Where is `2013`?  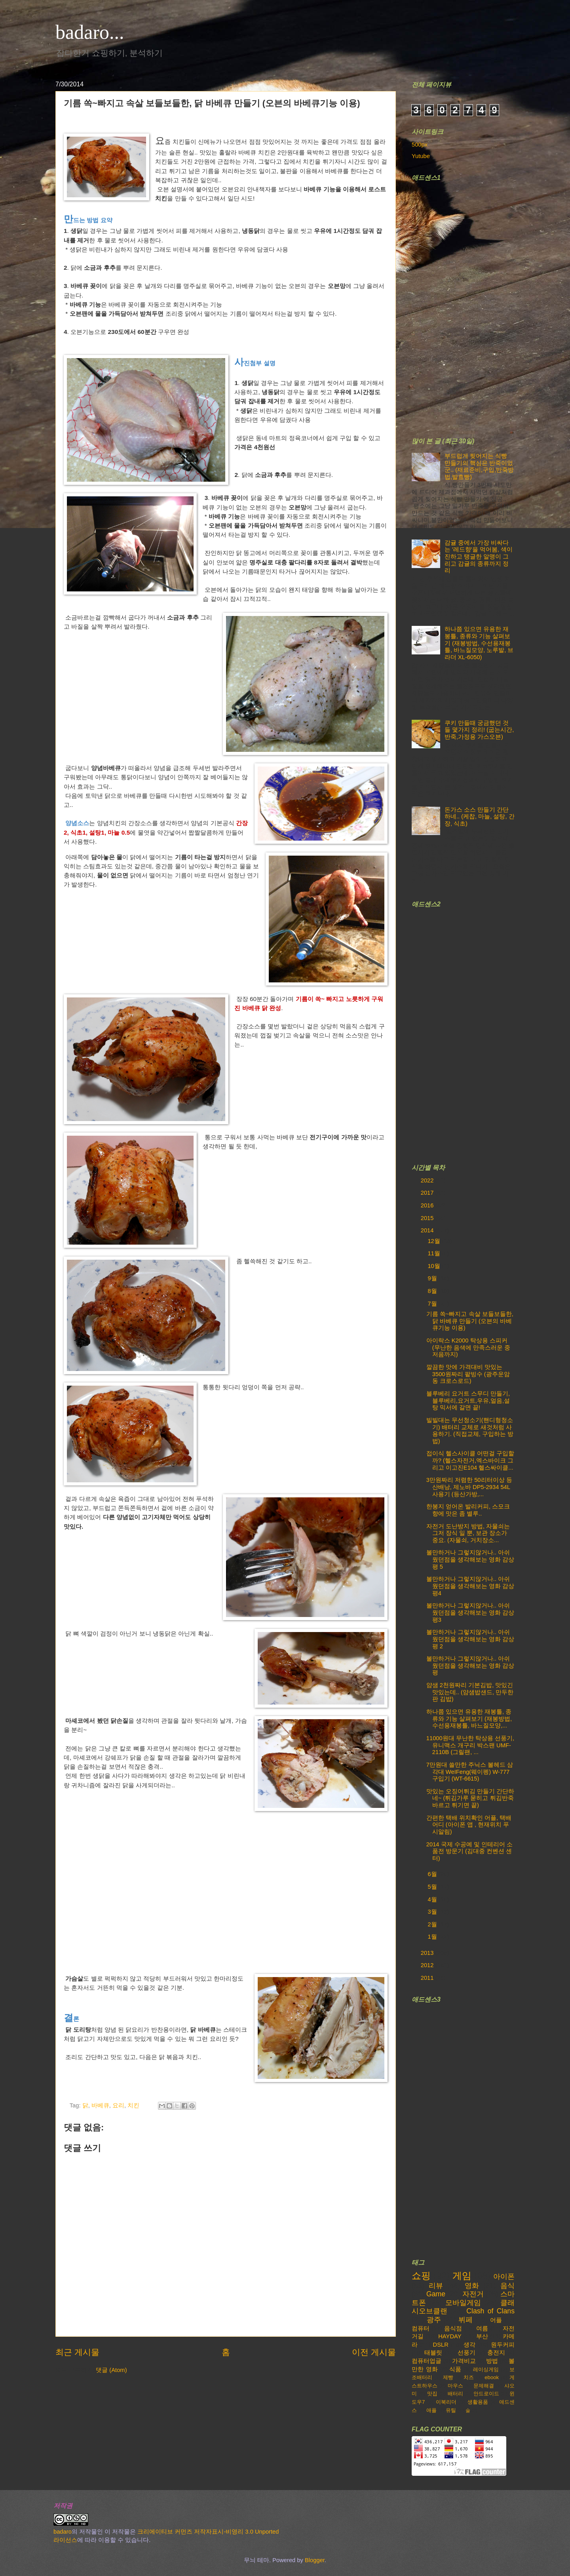 2013 is located at coordinates (428, 1953).